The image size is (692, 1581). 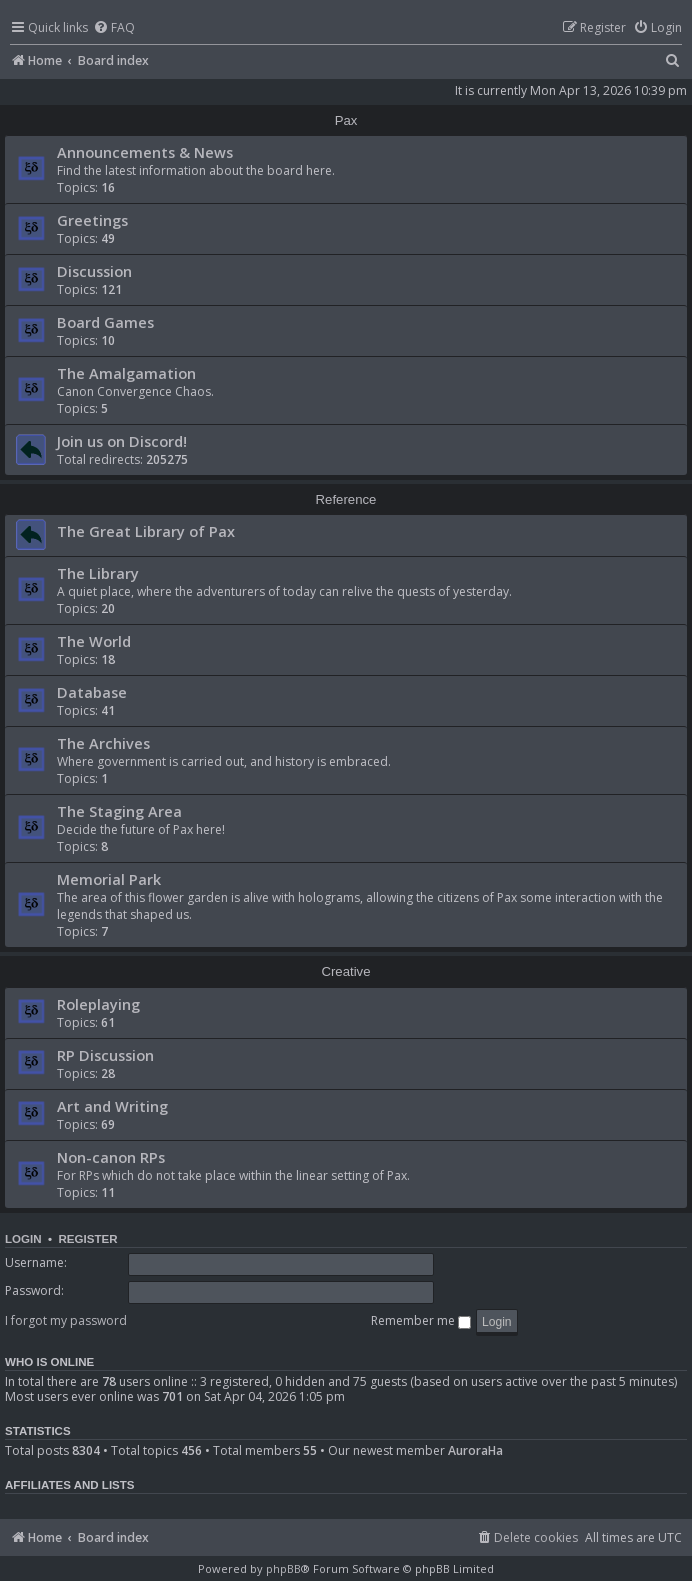 What do you see at coordinates (346, 120) in the screenshot?
I see `Pax` at bounding box center [346, 120].